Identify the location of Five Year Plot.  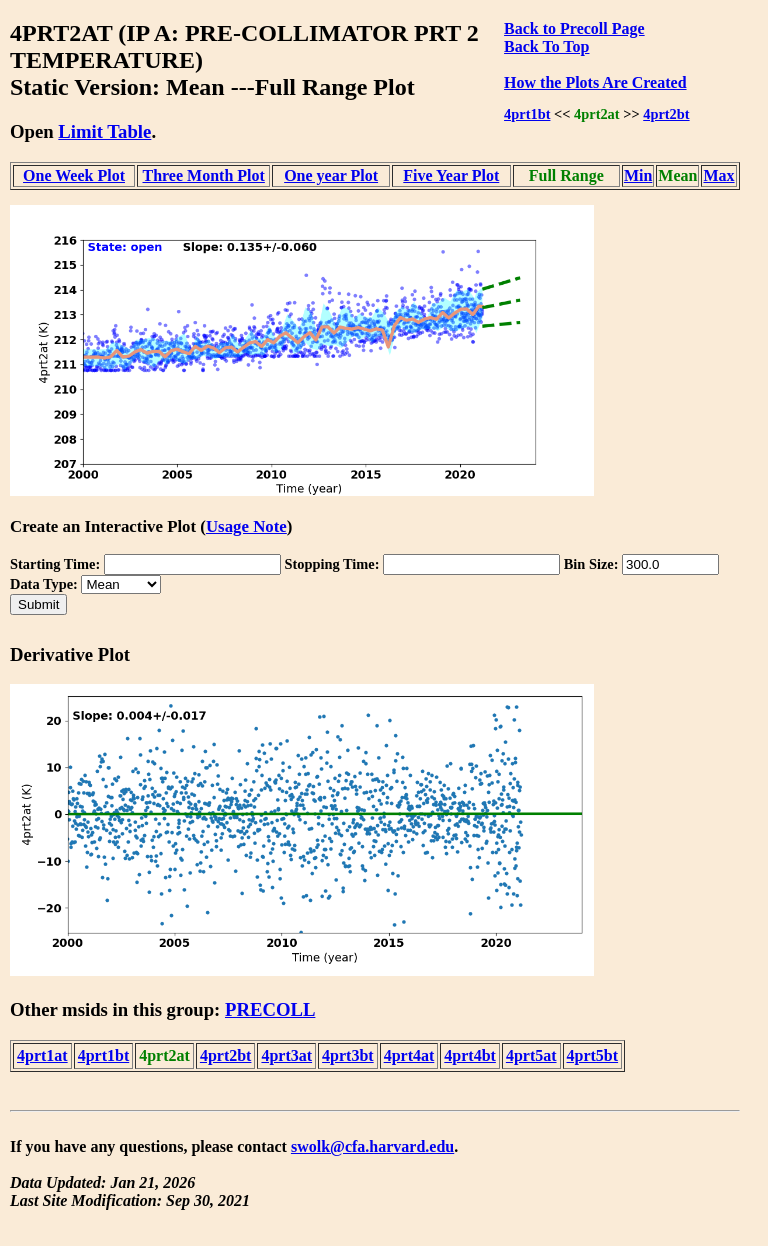
(451, 175).